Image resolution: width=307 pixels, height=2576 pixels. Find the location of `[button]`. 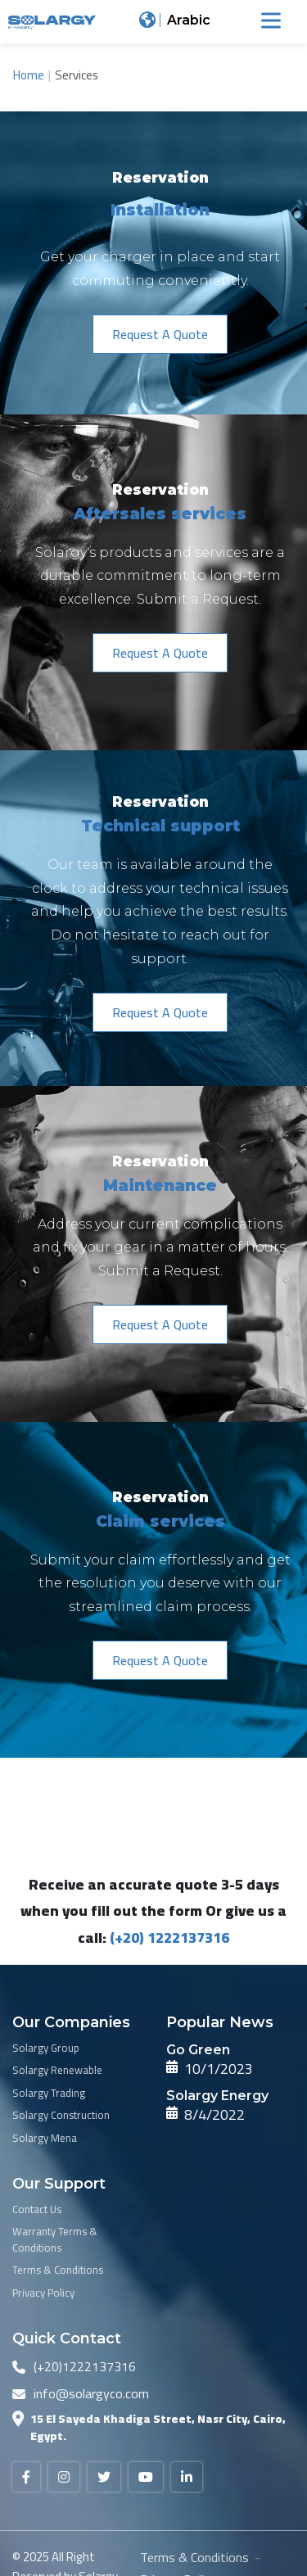

[button] is located at coordinates (160, 334).